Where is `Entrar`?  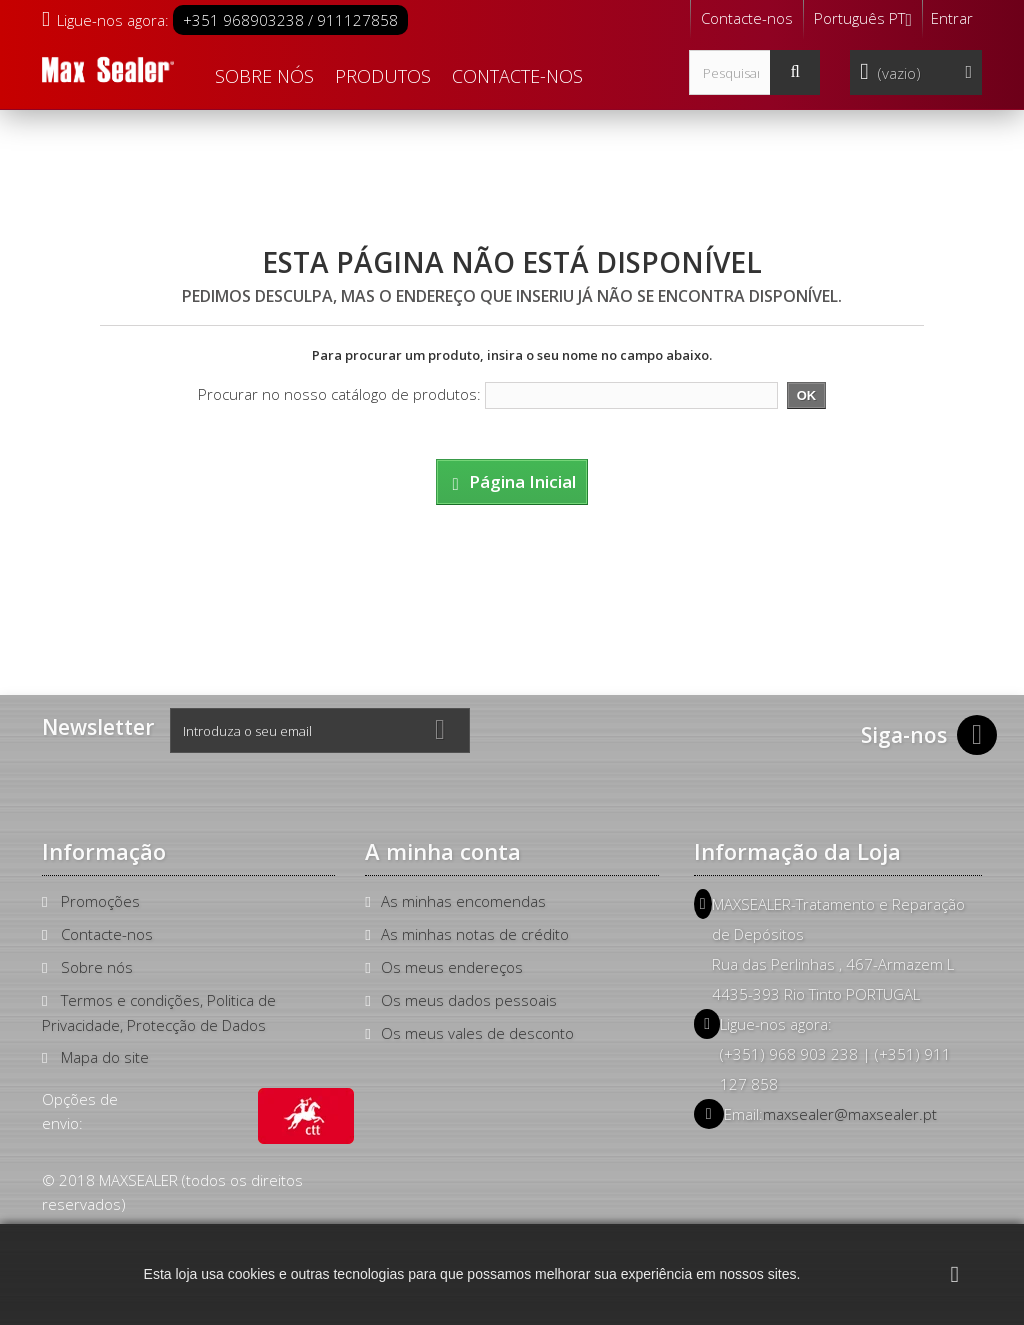
Entrar is located at coordinates (952, 18).